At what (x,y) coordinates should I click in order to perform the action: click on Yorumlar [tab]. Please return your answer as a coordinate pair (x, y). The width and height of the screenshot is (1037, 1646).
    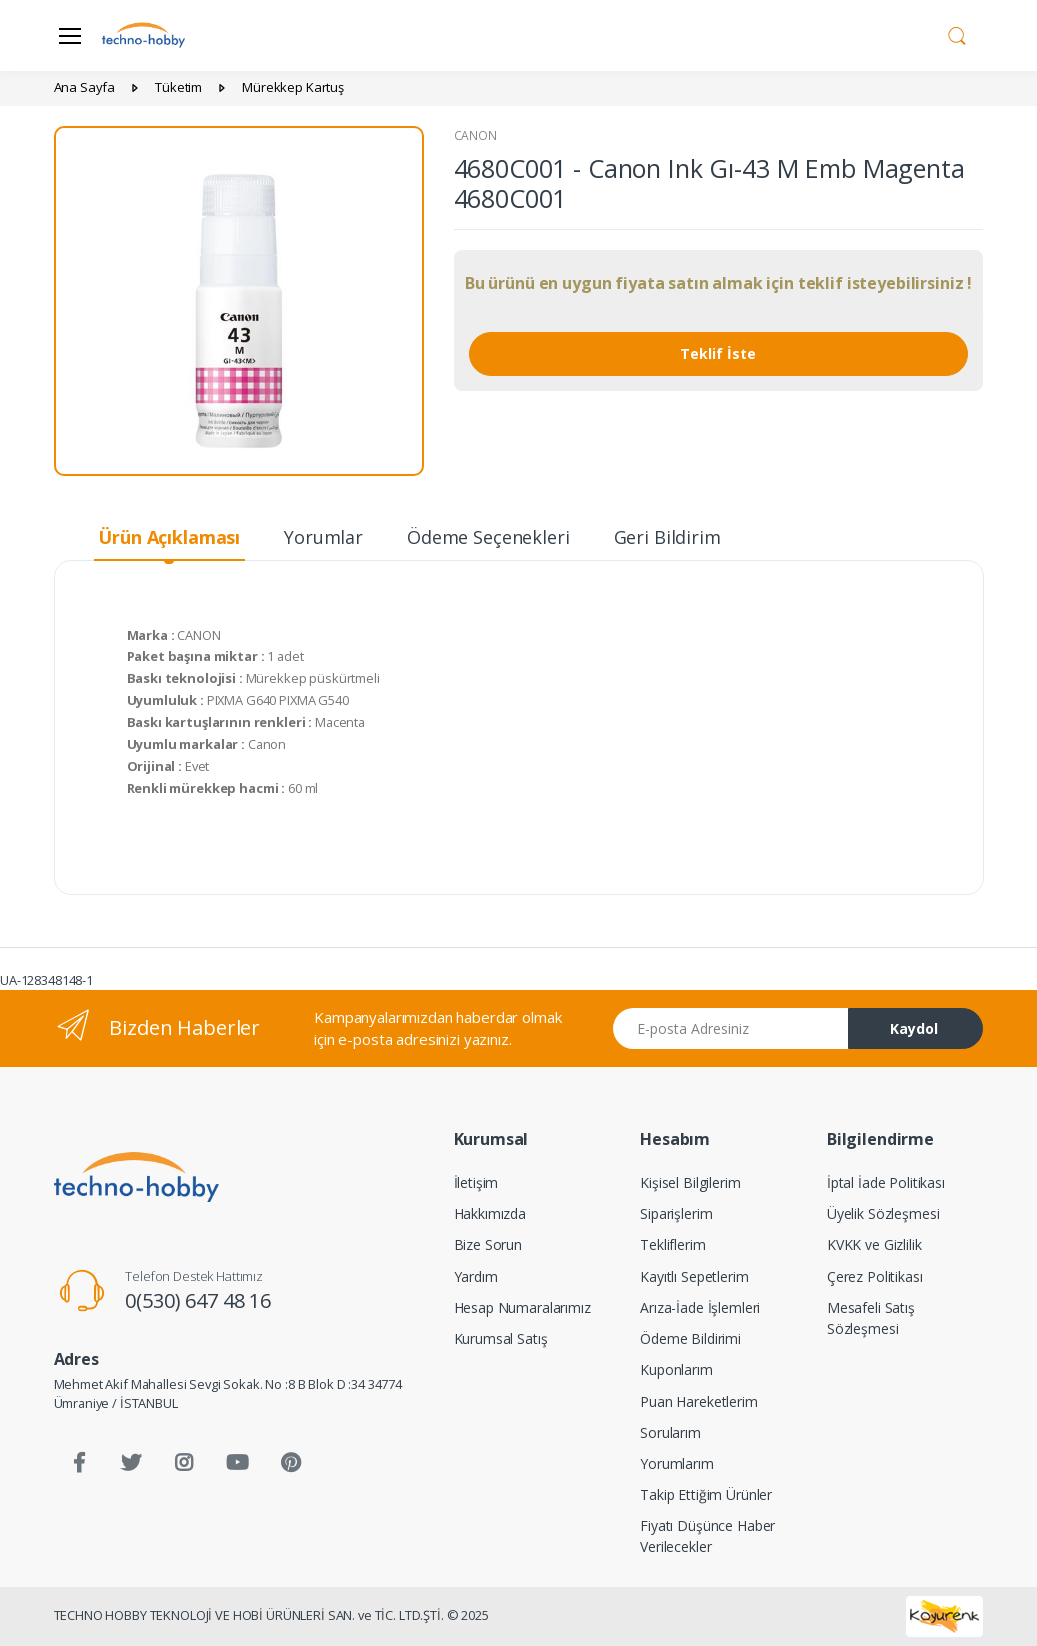
    Looking at the image, I should click on (323, 537).